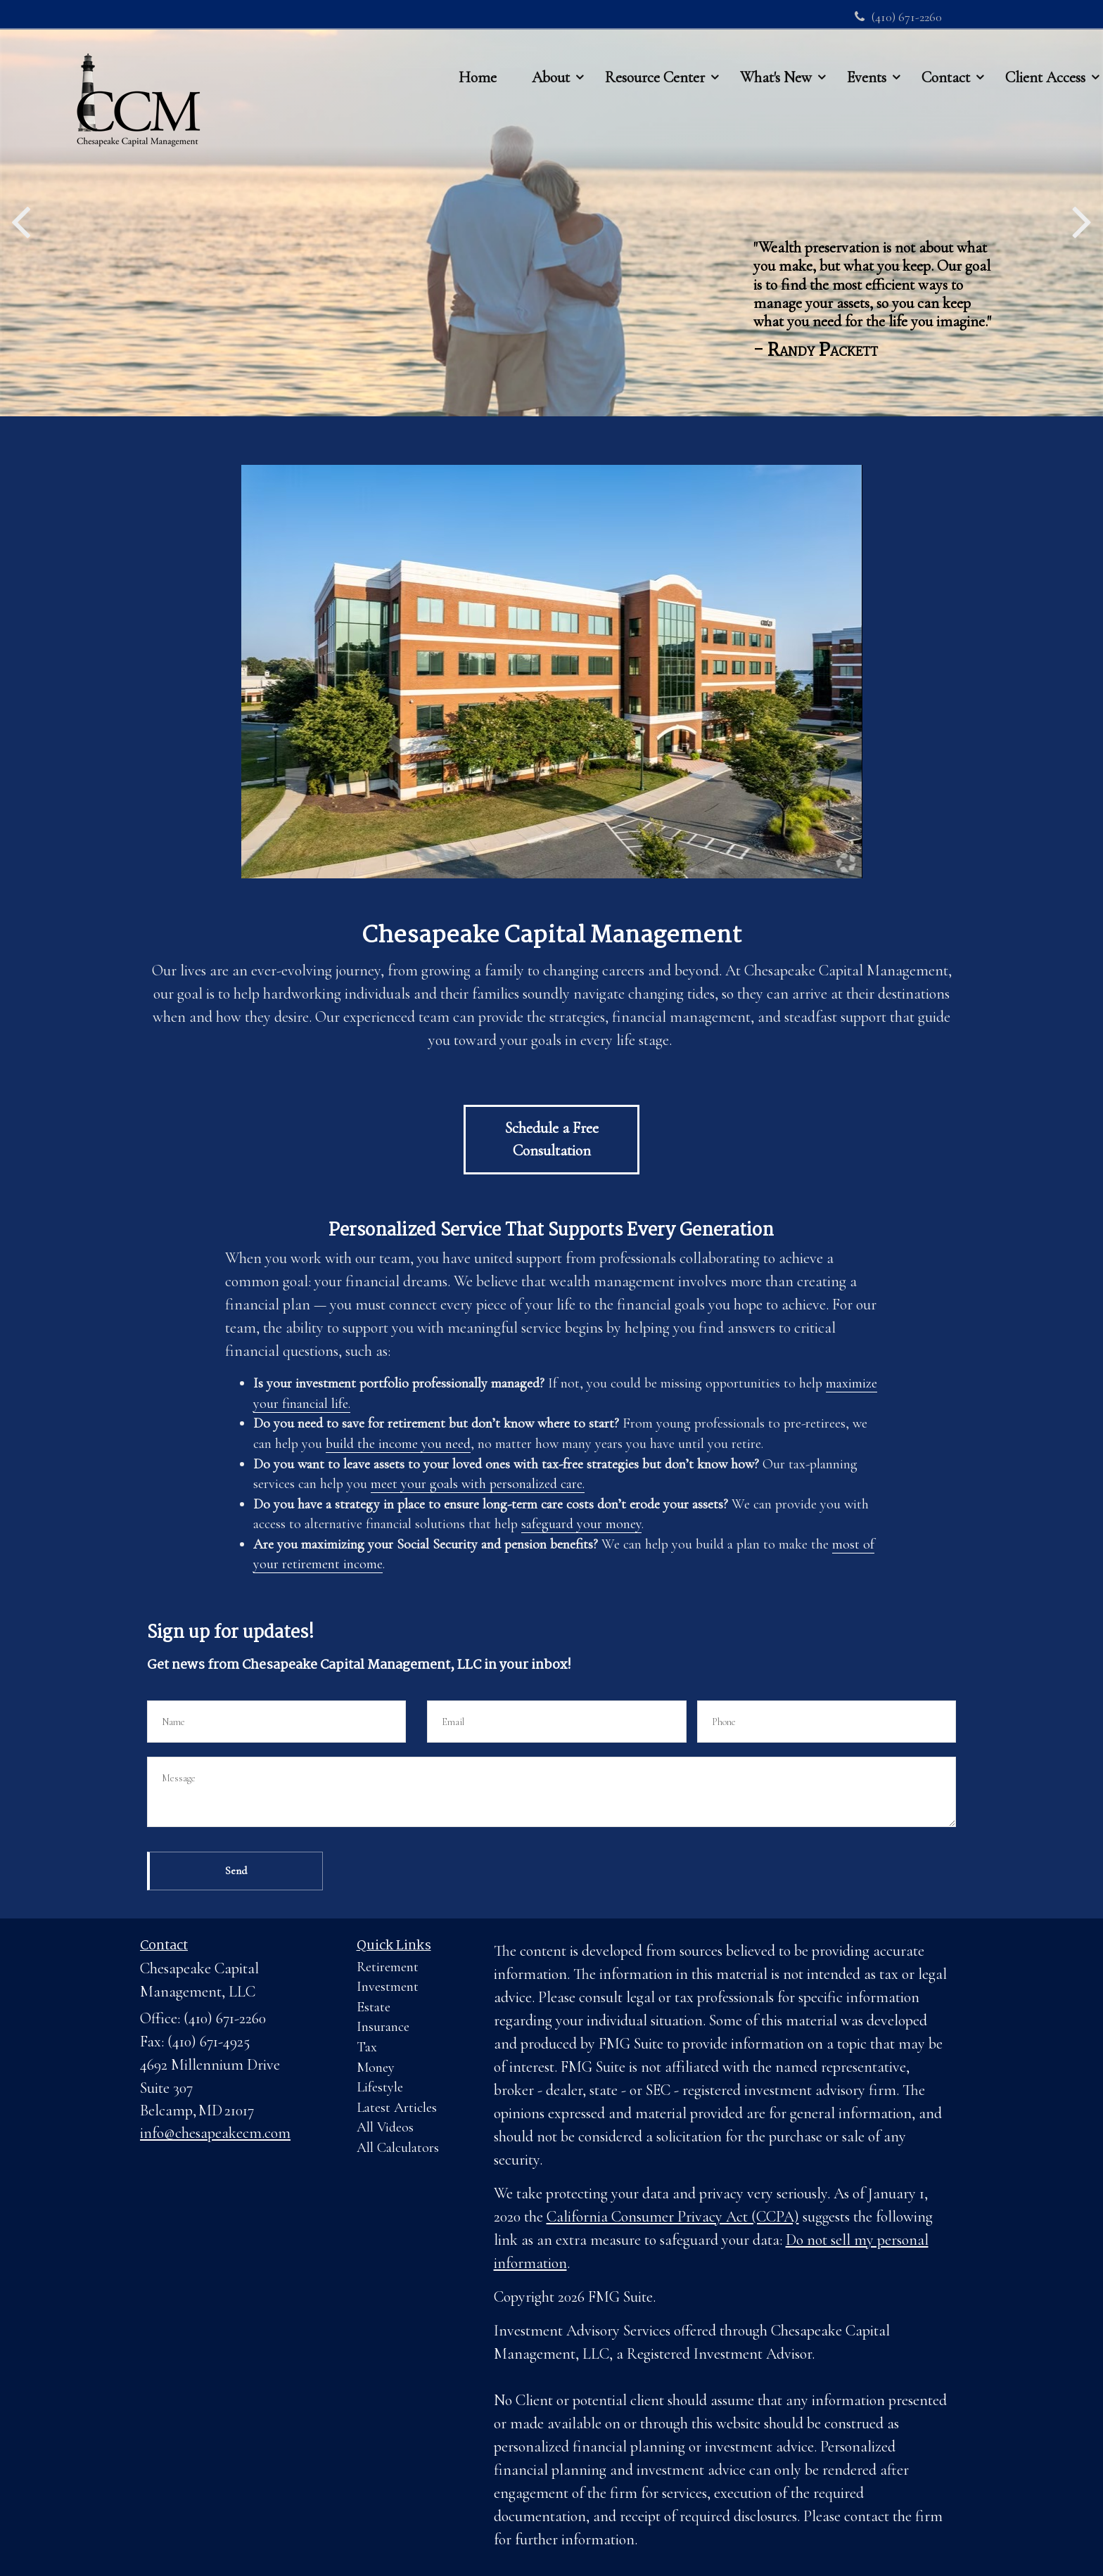  Describe the element at coordinates (478, 1483) in the screenshot. I see `meet your goals with personalized care.` at that location.